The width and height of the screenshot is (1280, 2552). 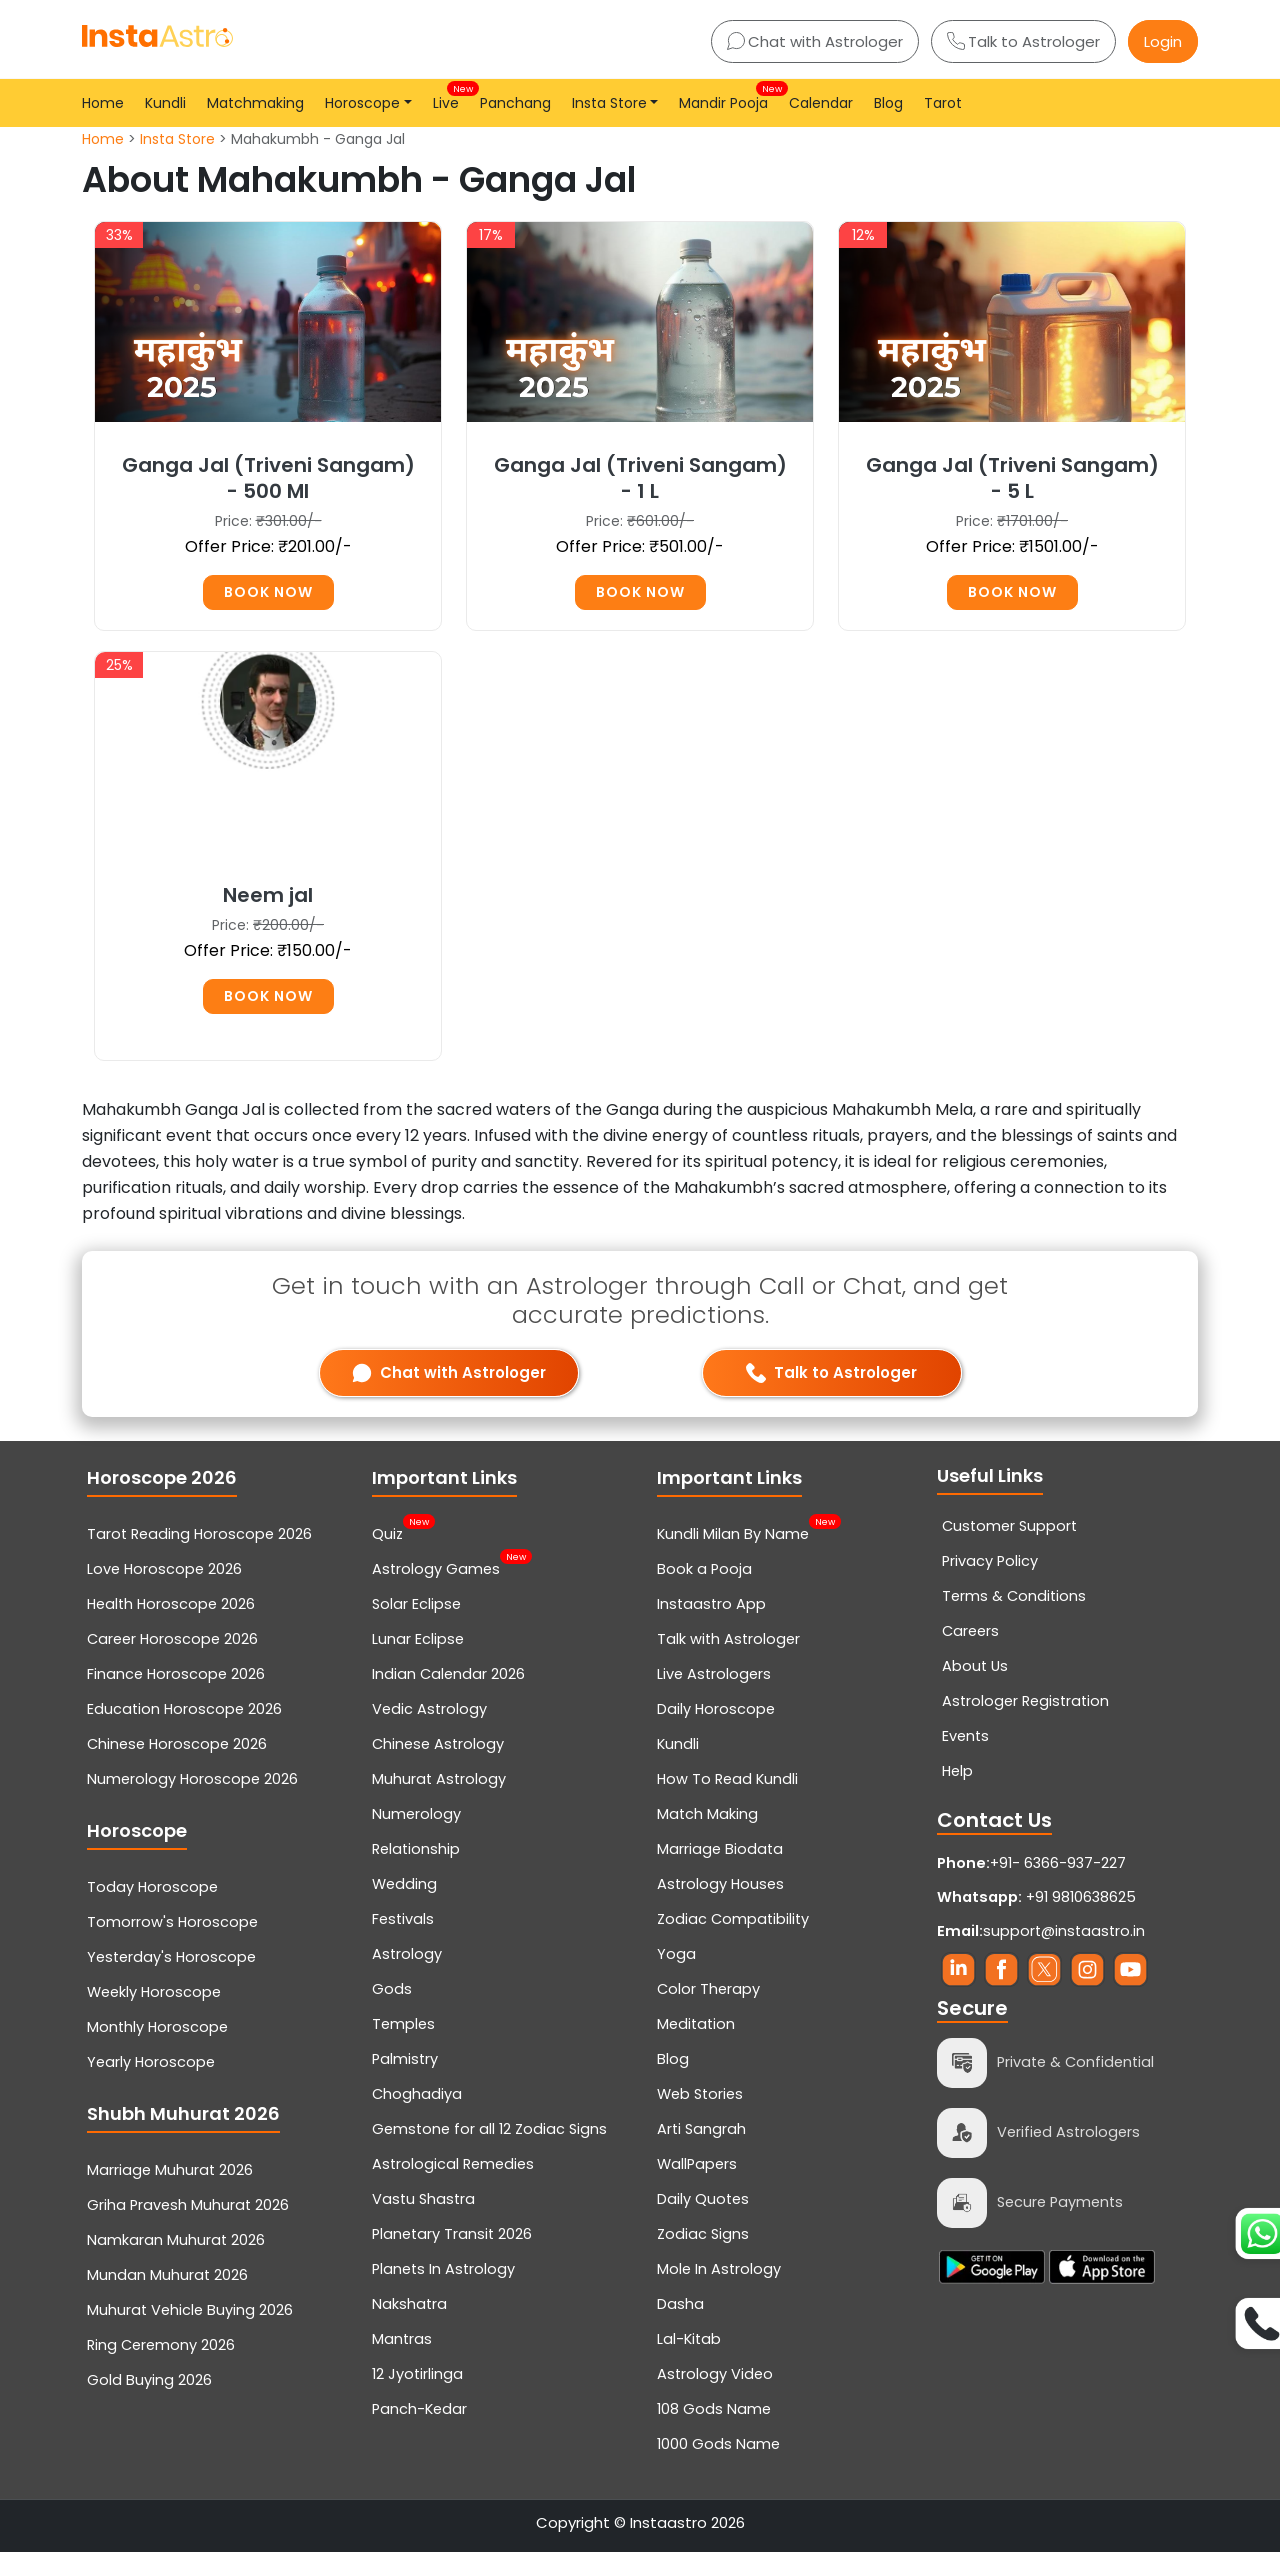 What do you see at coordinates (943, 103) in the screenshot?
I see `Tarot` at bounding box center [943, 103].